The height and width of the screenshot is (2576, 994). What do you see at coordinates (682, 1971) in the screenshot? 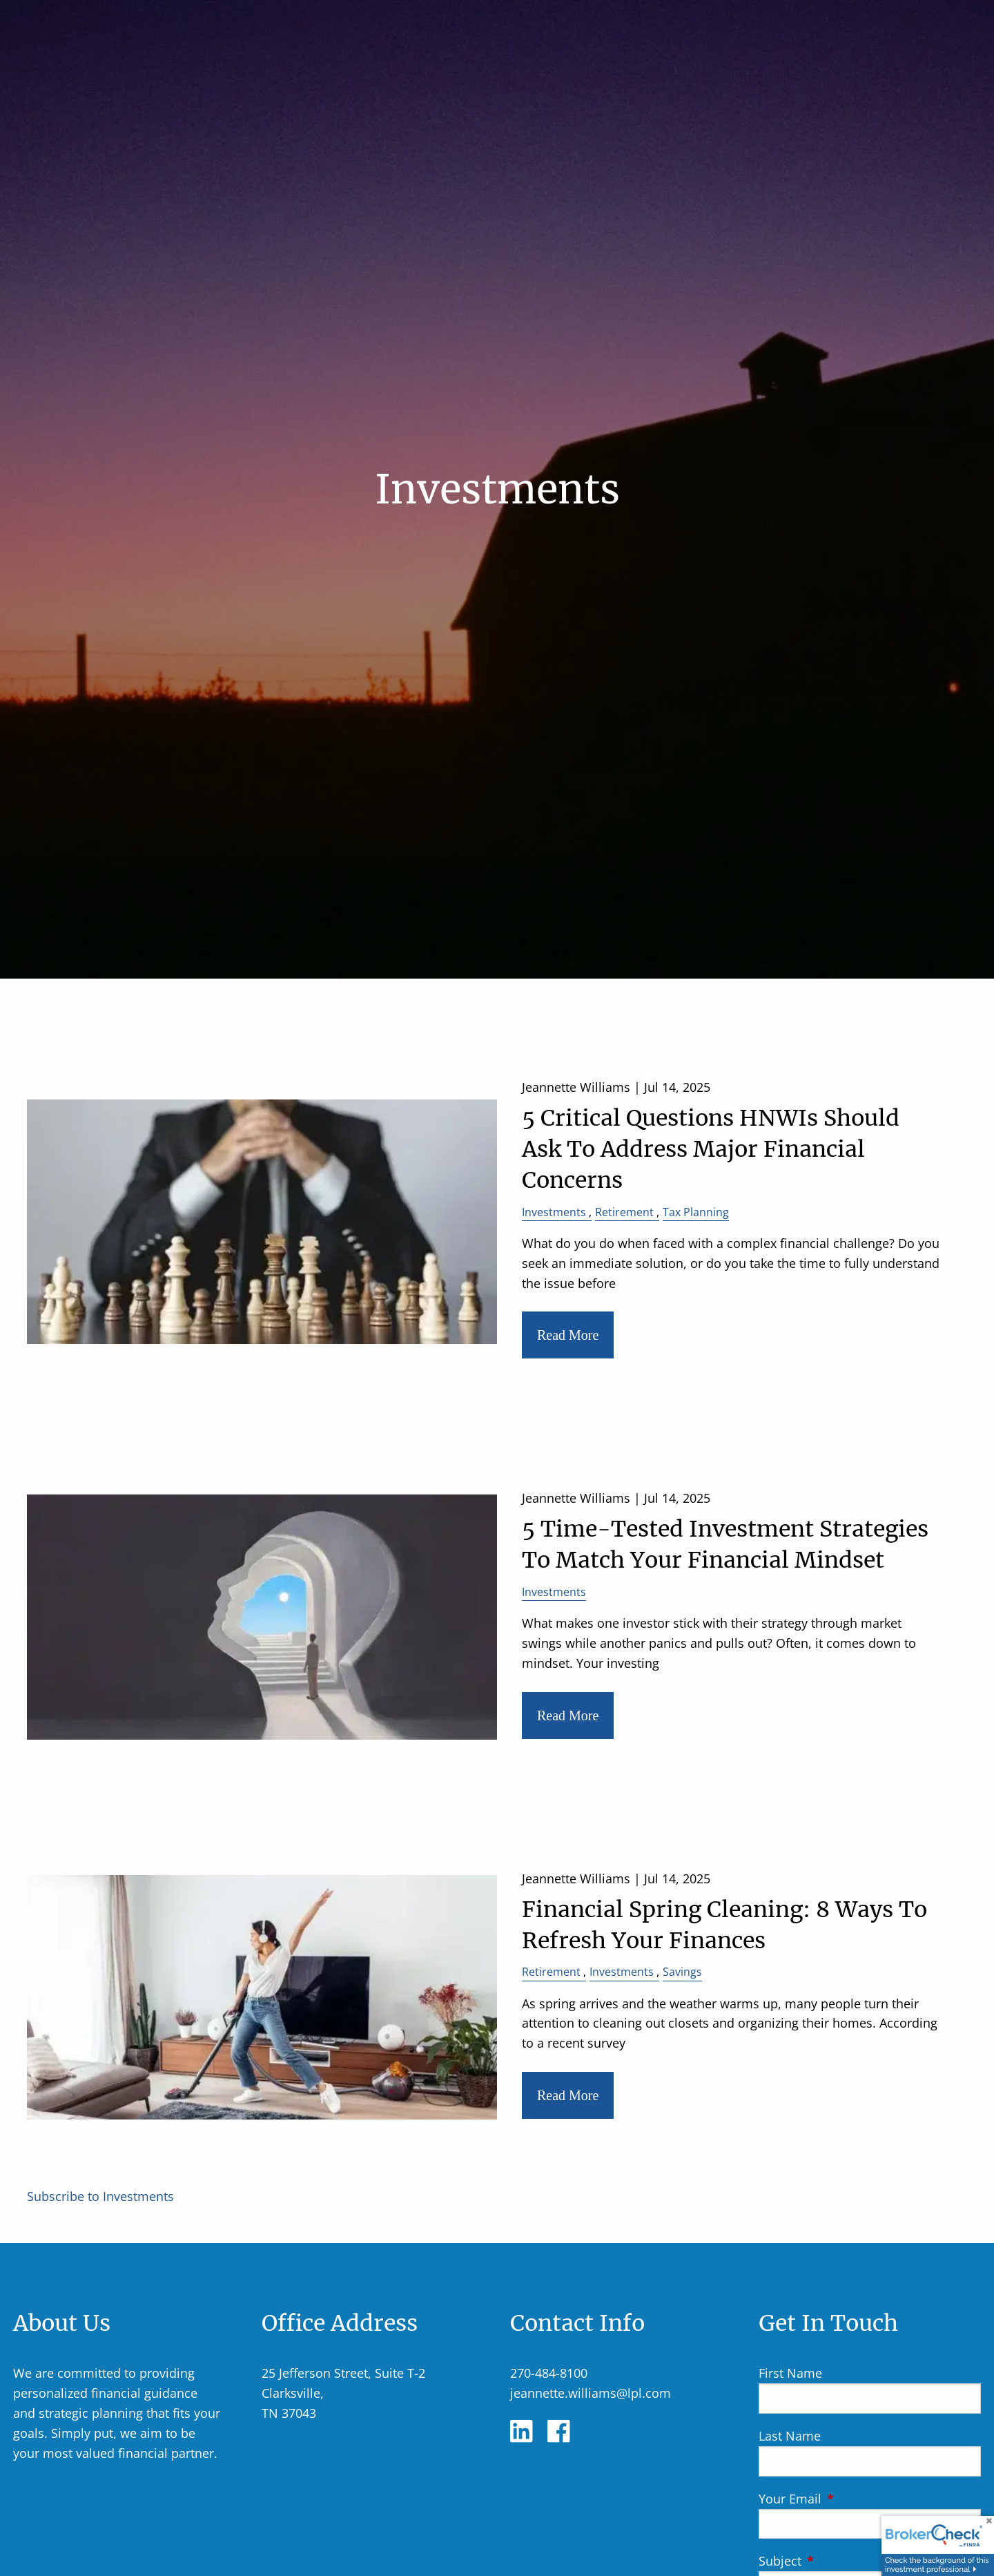
I see `Savings` at bounding box center [682, 1971].